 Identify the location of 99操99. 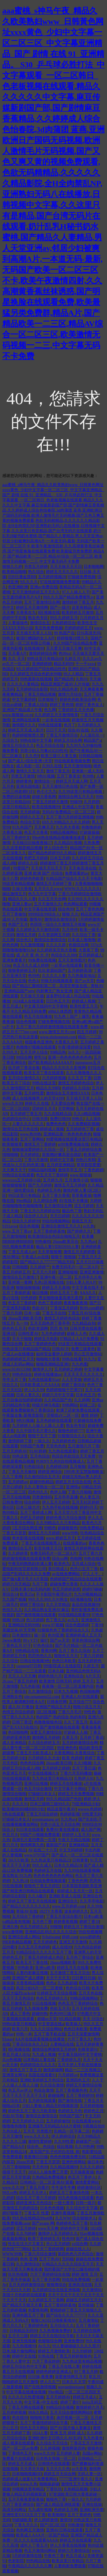
(76, 802).